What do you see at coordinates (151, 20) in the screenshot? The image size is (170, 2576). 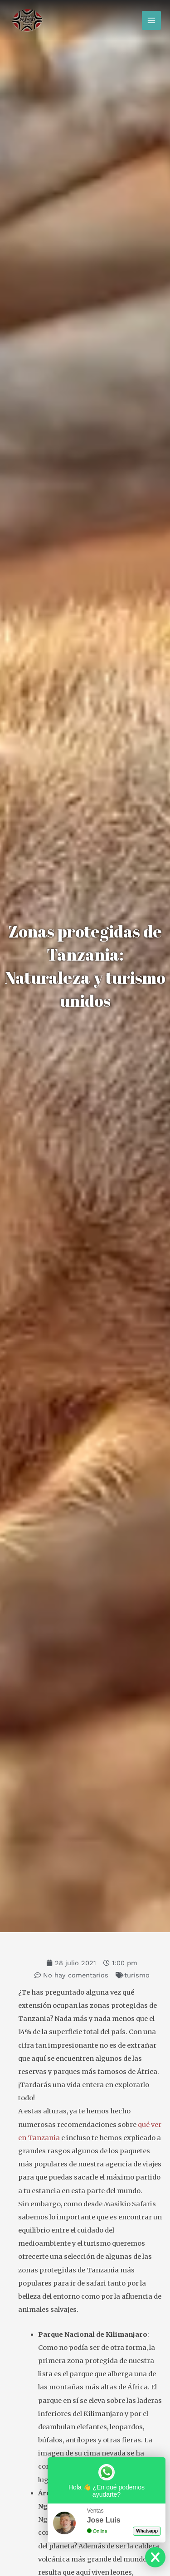 I see `[Alternar menú principal]` at bounding box center [151, 20].